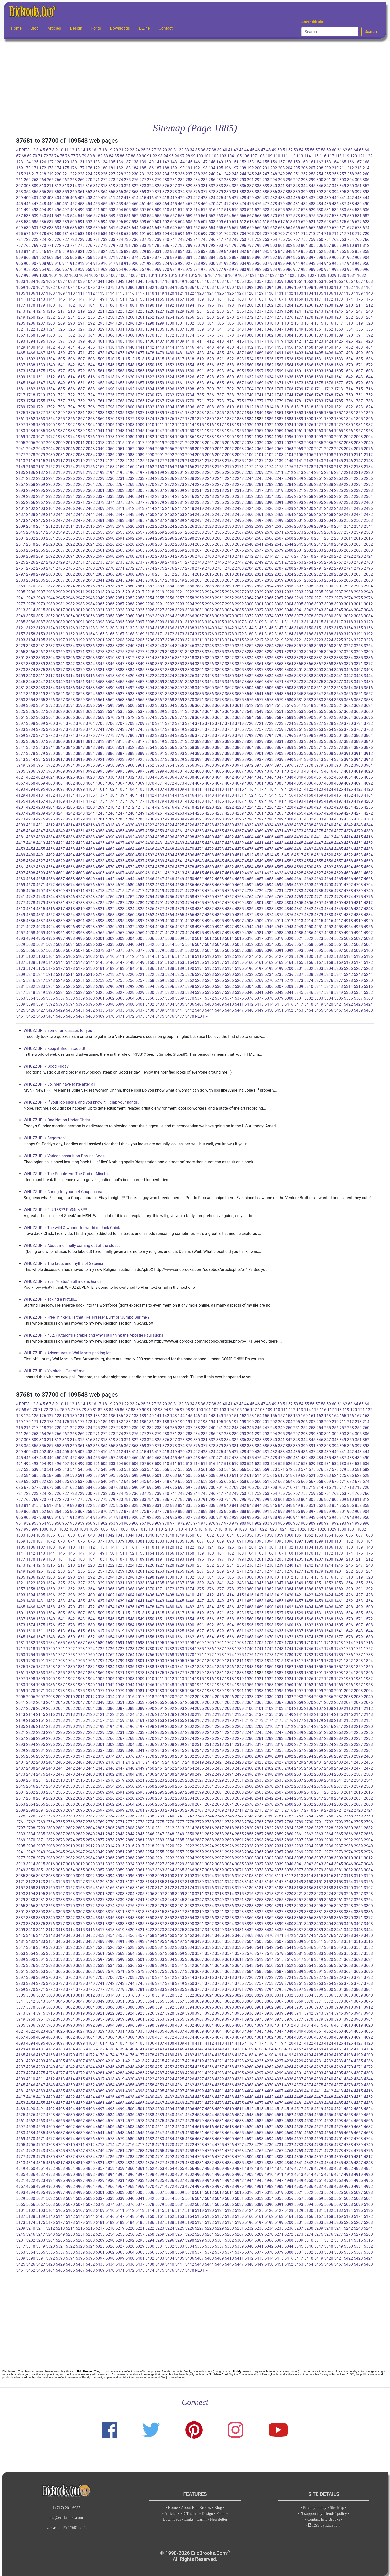 This screenshot has width=390, height=2576. I want to click on 2164, so click(169, 466).